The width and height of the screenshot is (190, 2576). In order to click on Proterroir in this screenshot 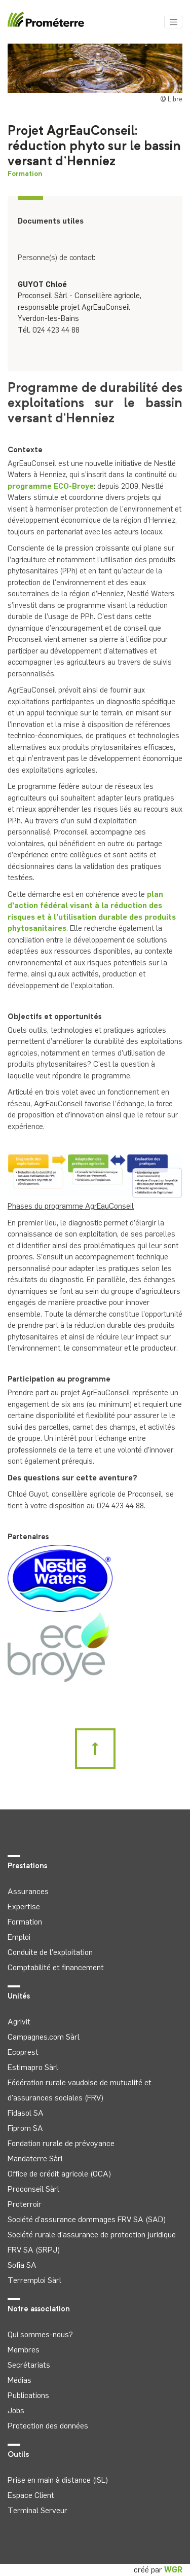, I will do `click(25, 2204)`.